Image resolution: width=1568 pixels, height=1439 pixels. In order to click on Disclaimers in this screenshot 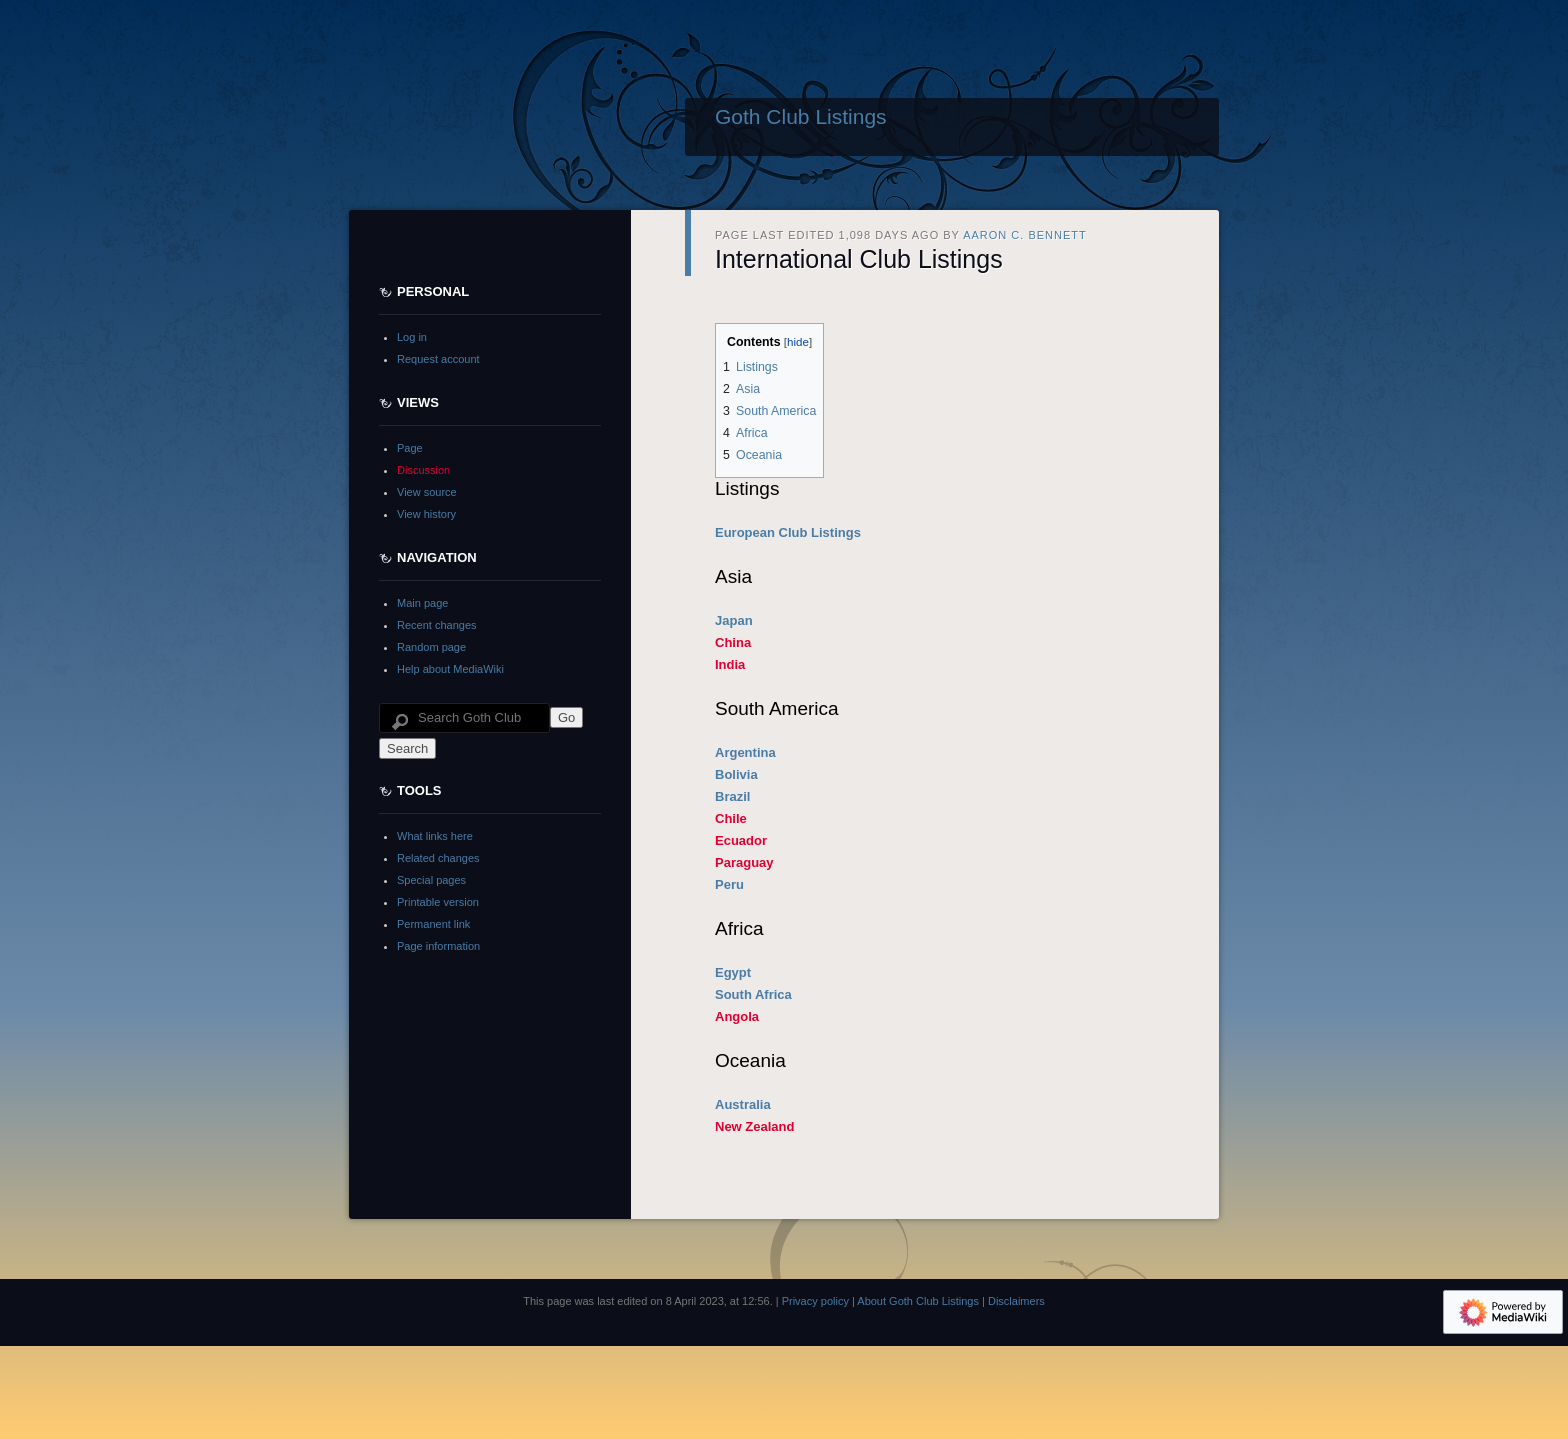, I will do `click(1016, 1301)`.